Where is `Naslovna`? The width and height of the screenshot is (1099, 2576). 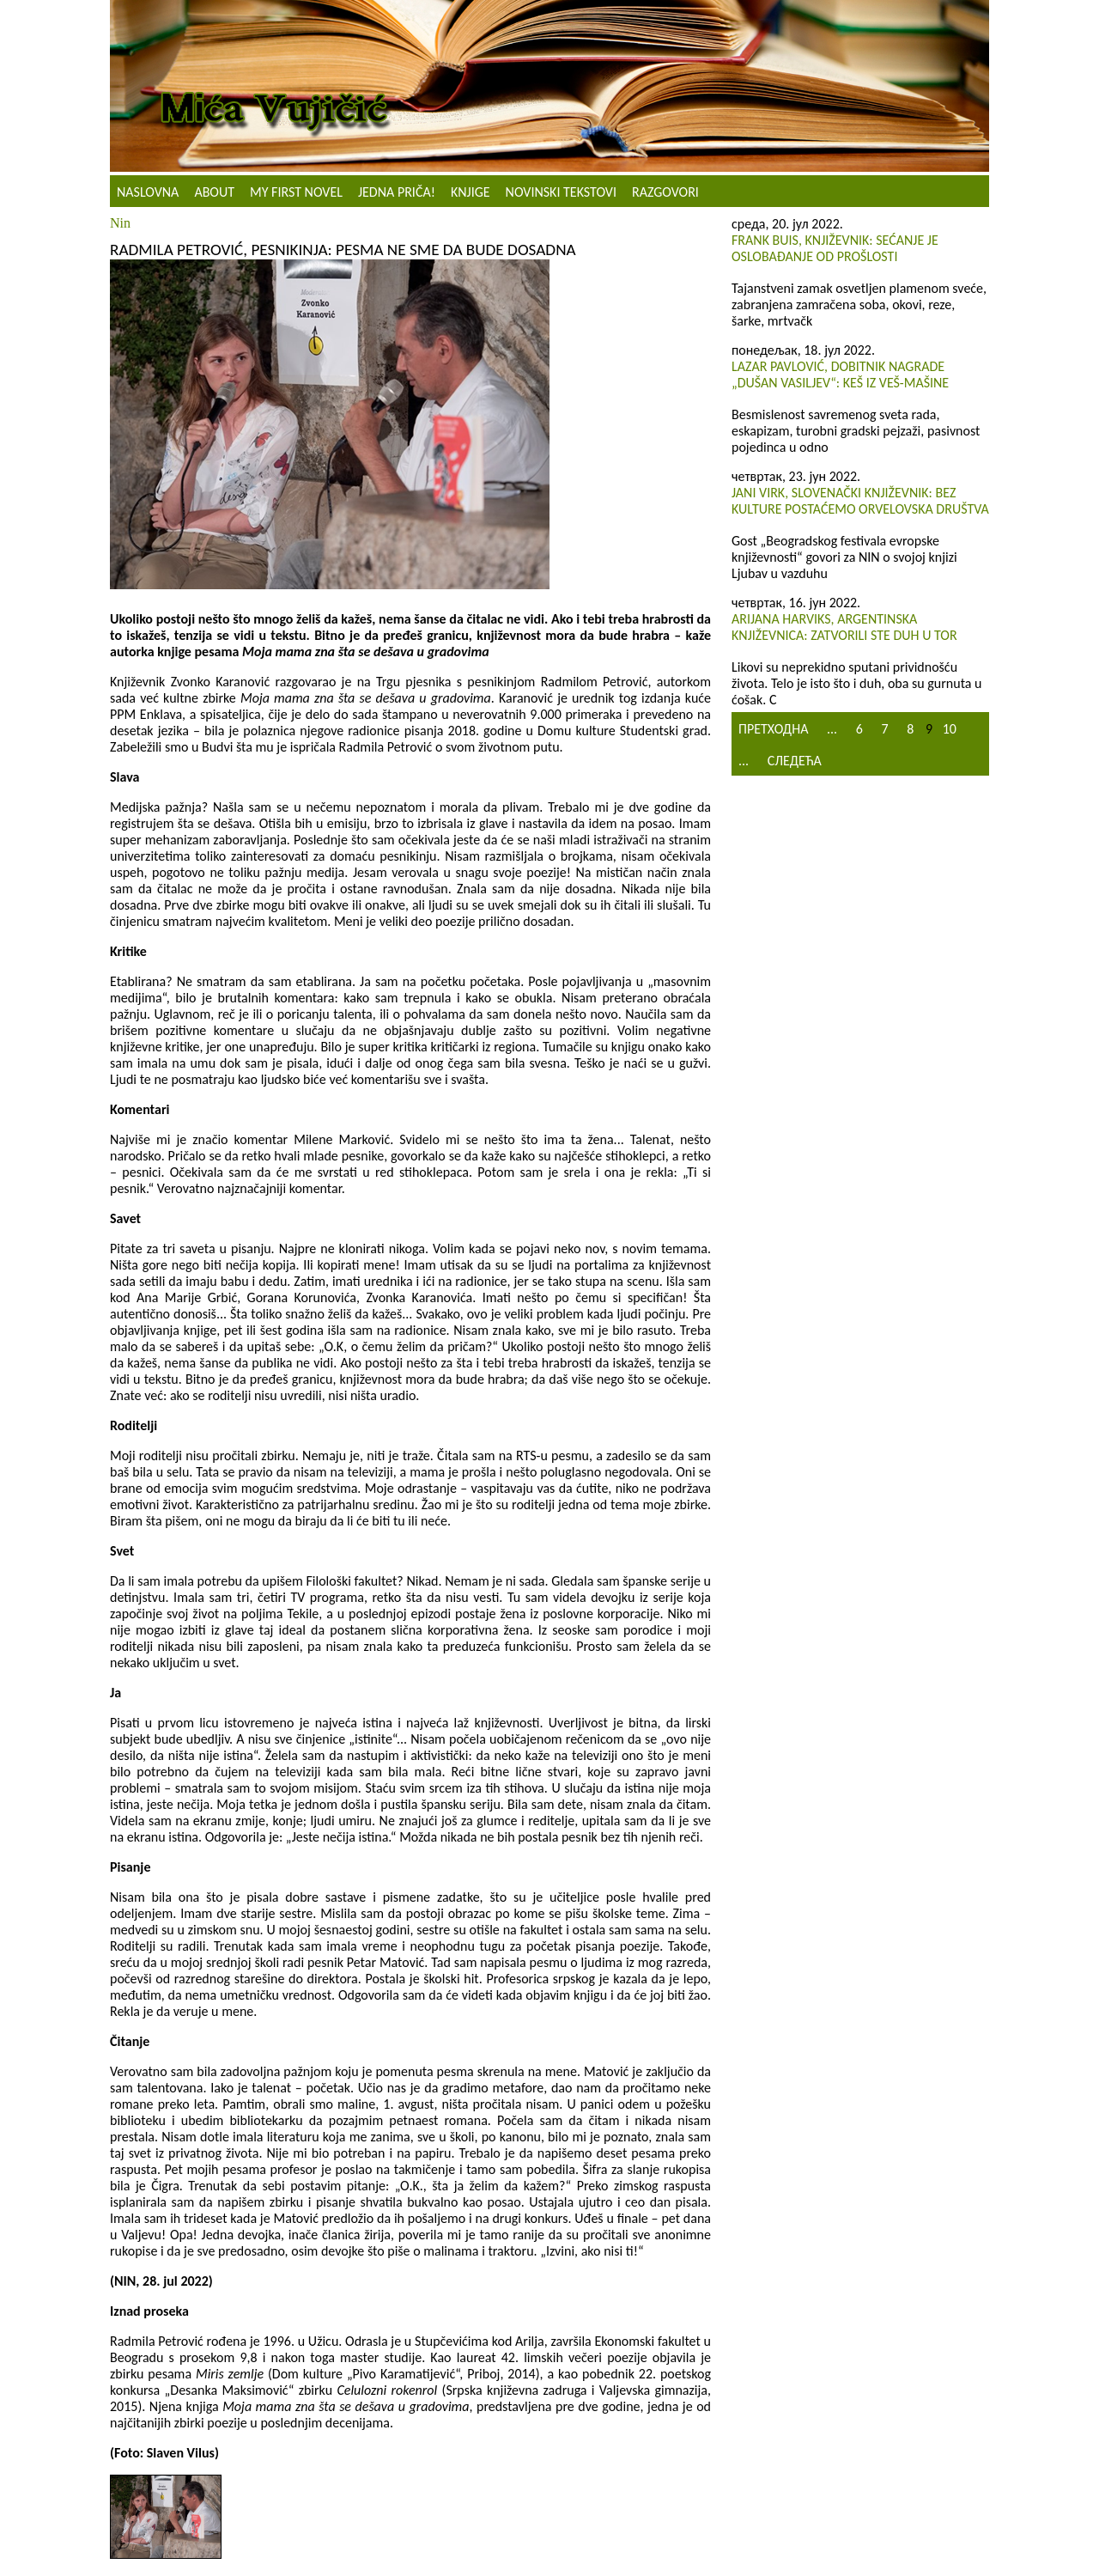 Naslovna is located at coordinates (148, 192).